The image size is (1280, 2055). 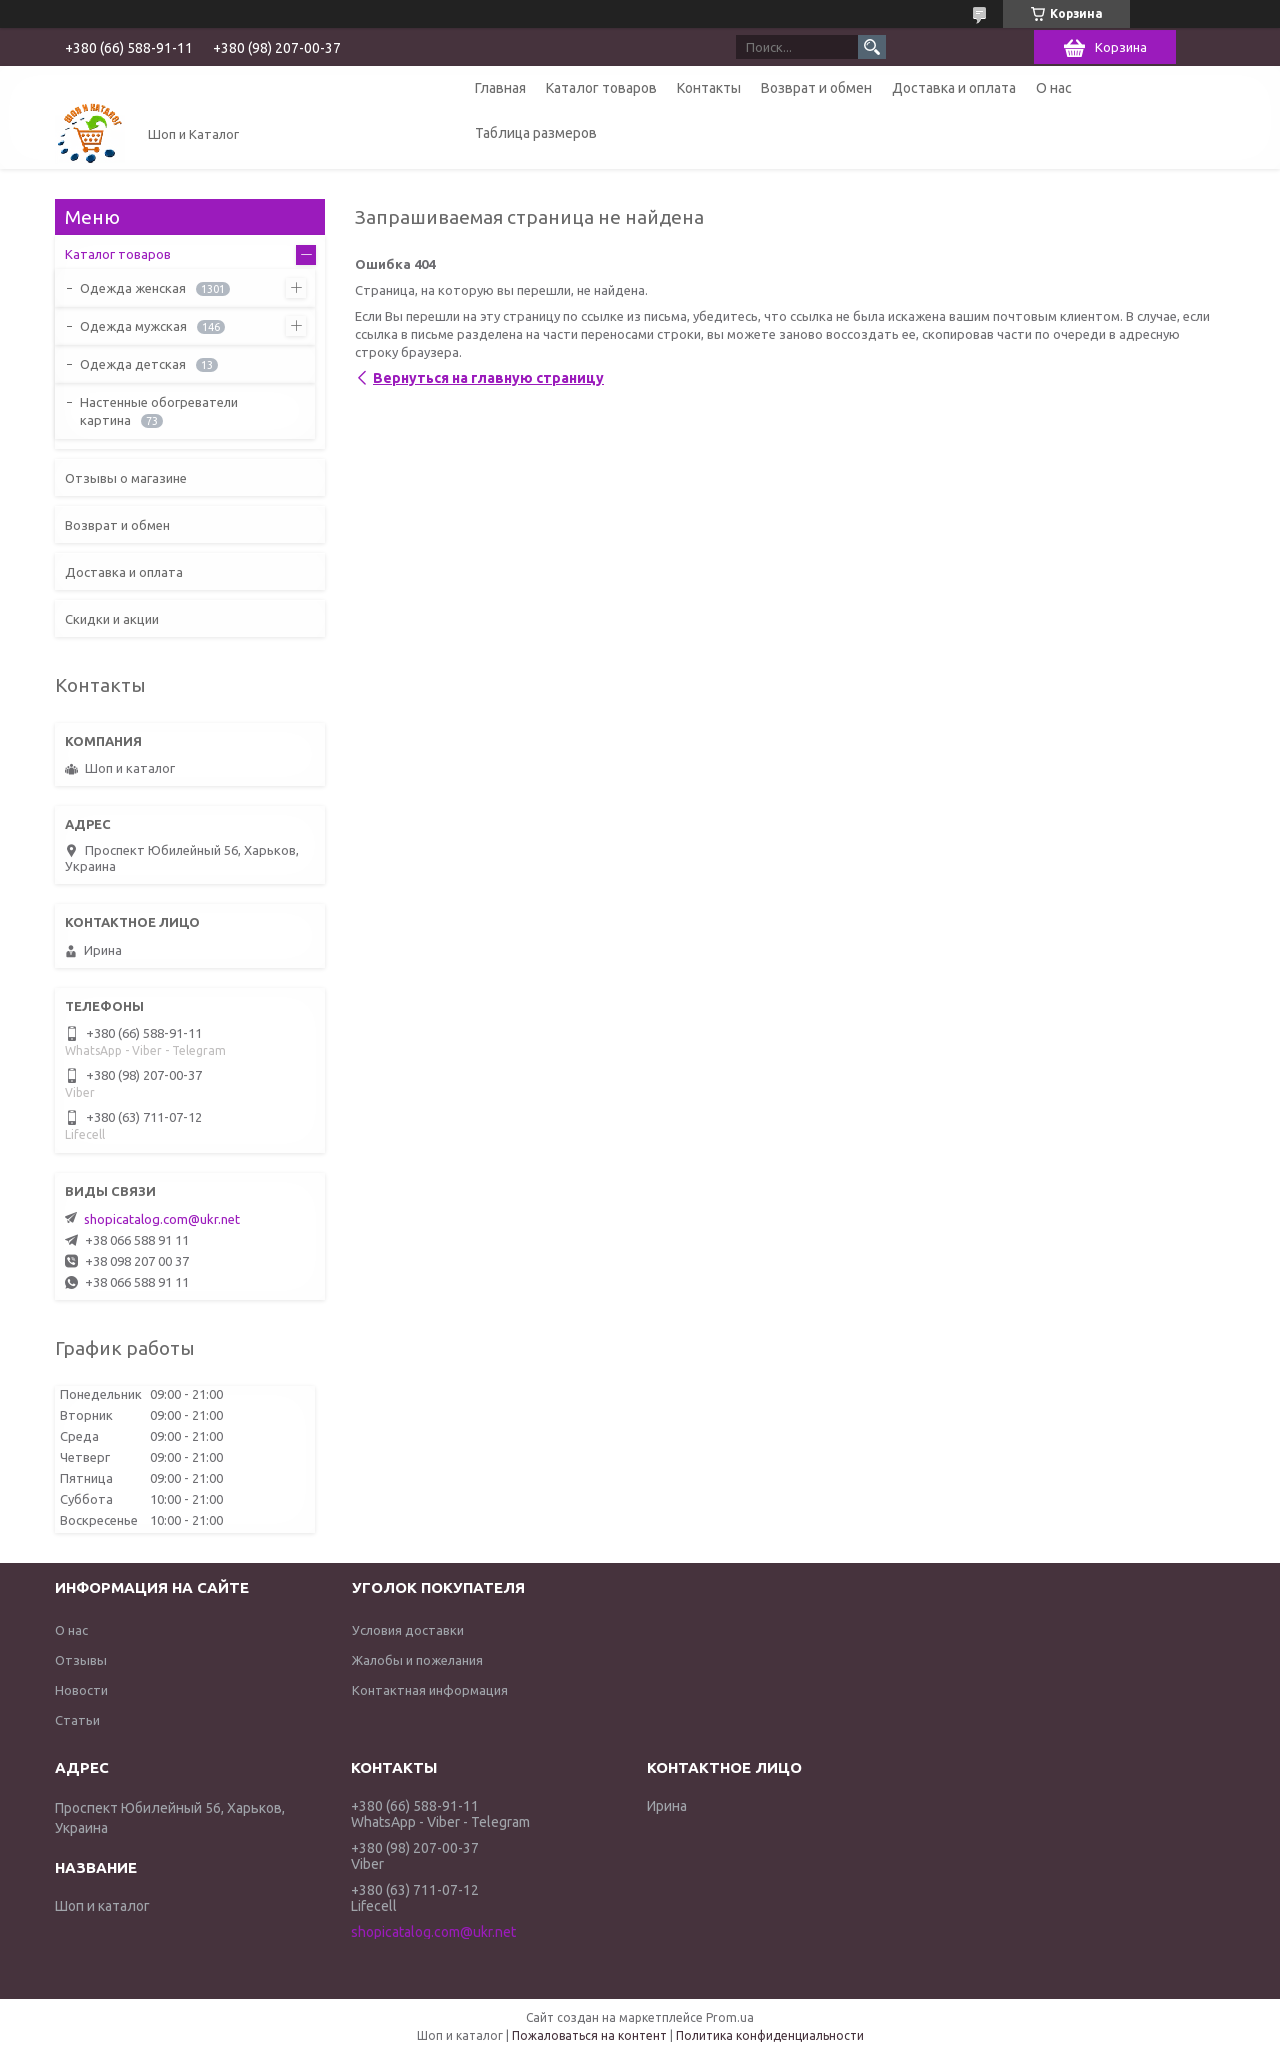 I want to click on Каталог товаров, so click(x=601, y=88).